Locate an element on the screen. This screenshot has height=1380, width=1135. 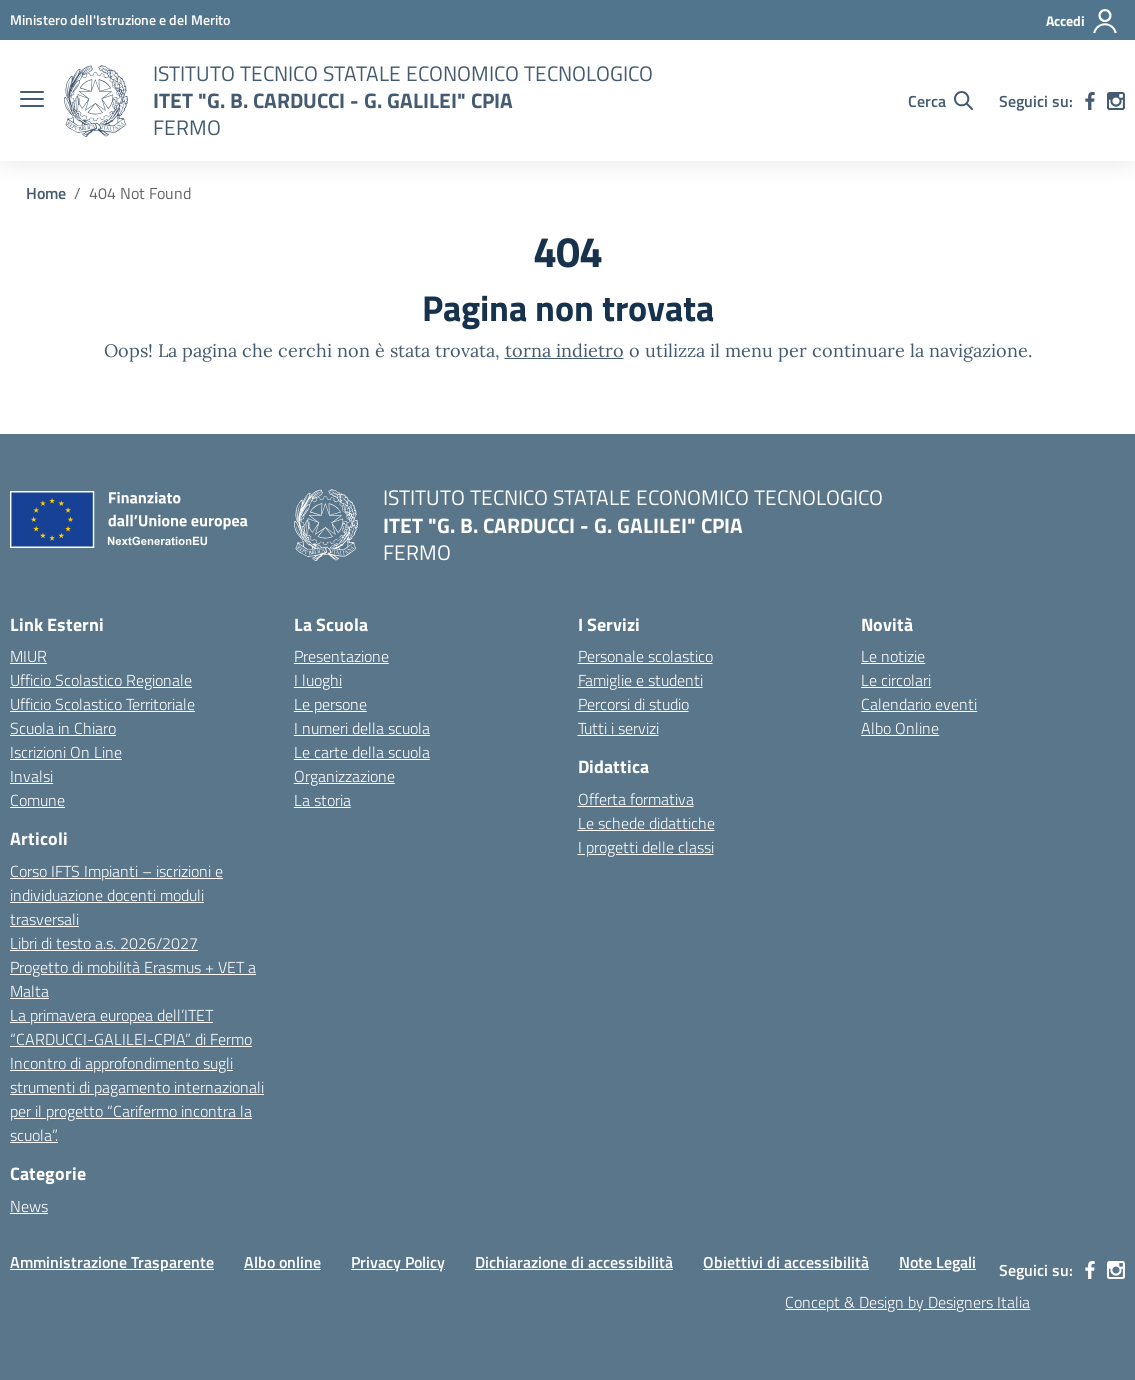
Calendario eventi is located at coordinates (919, 704).